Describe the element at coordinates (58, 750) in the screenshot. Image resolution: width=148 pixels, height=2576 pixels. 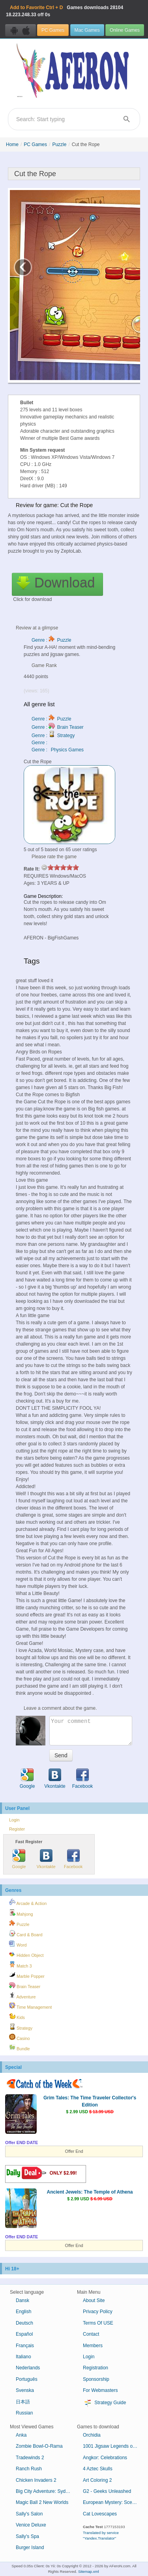
I see `Genre : Physics Games` at that location.